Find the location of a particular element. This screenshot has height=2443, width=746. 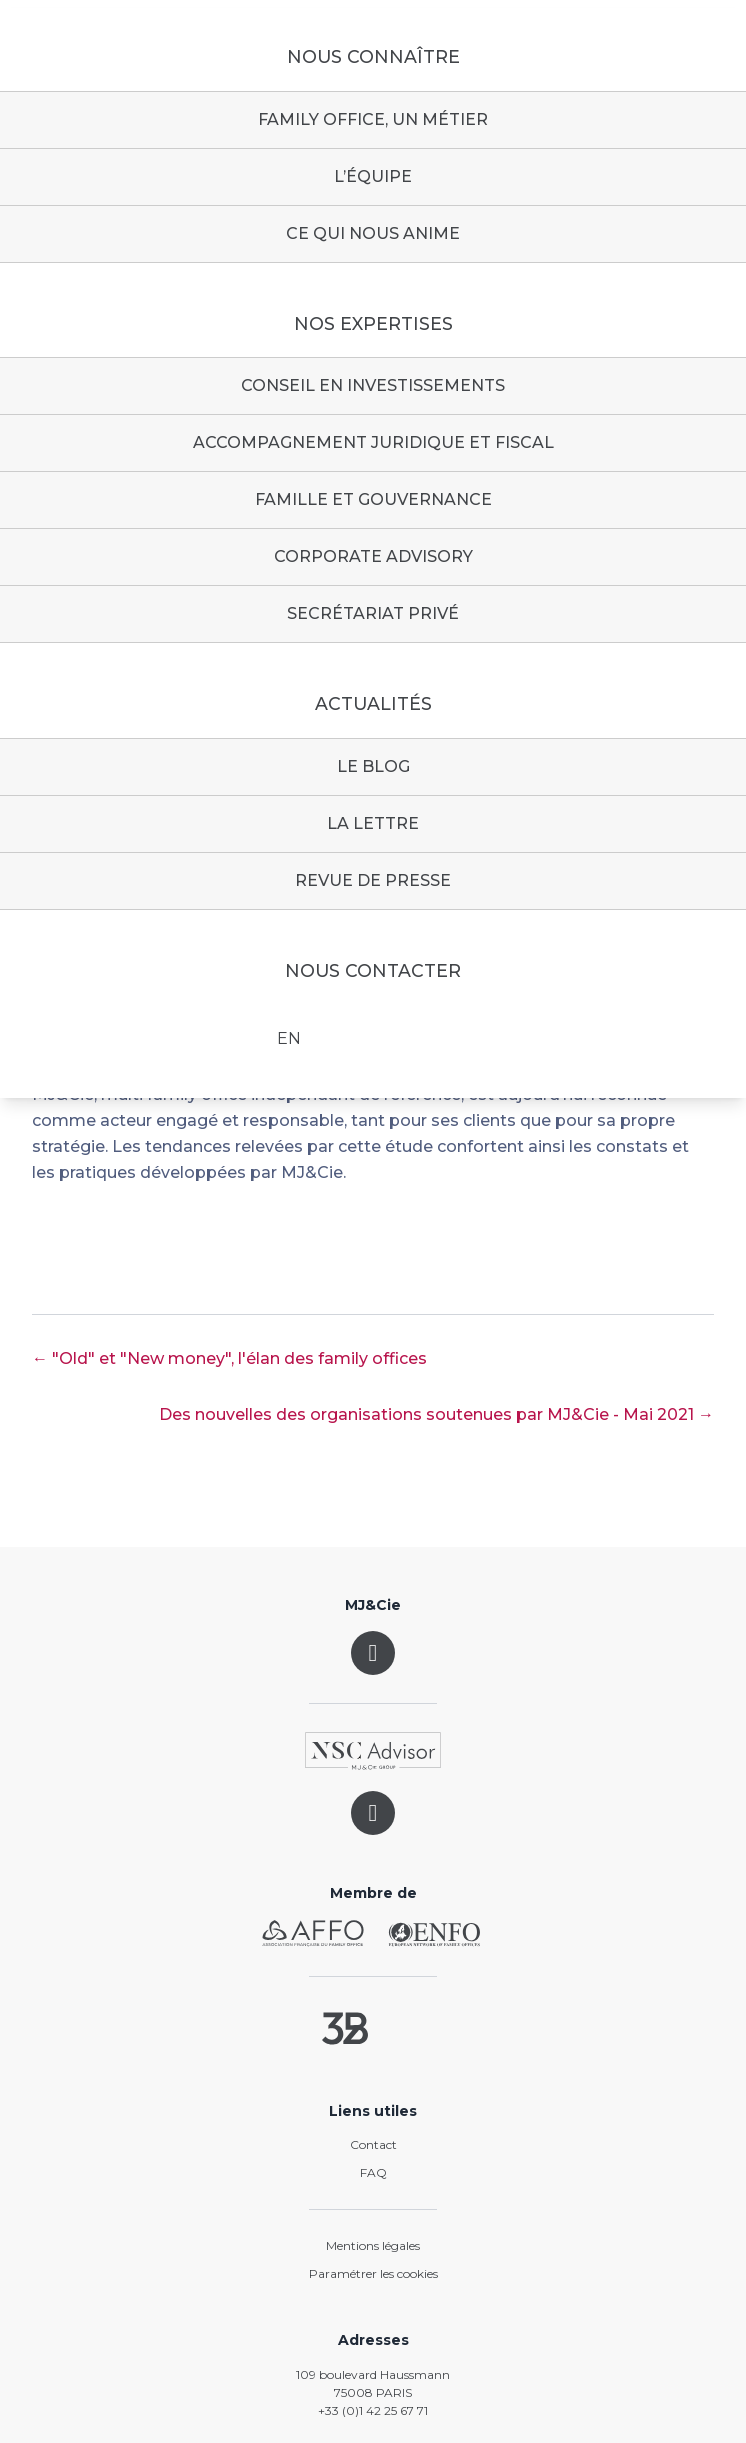

Le blog is located at coordinates (373, 766).